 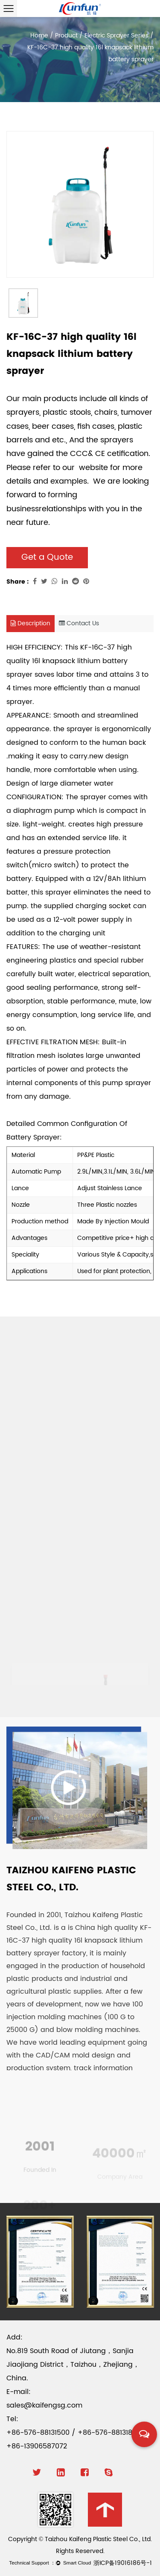 What do you see at coordinates (122, 2563) in the screenshot?
I see `浙ICP备19016186号-1` at bounding box center [122, 2563].